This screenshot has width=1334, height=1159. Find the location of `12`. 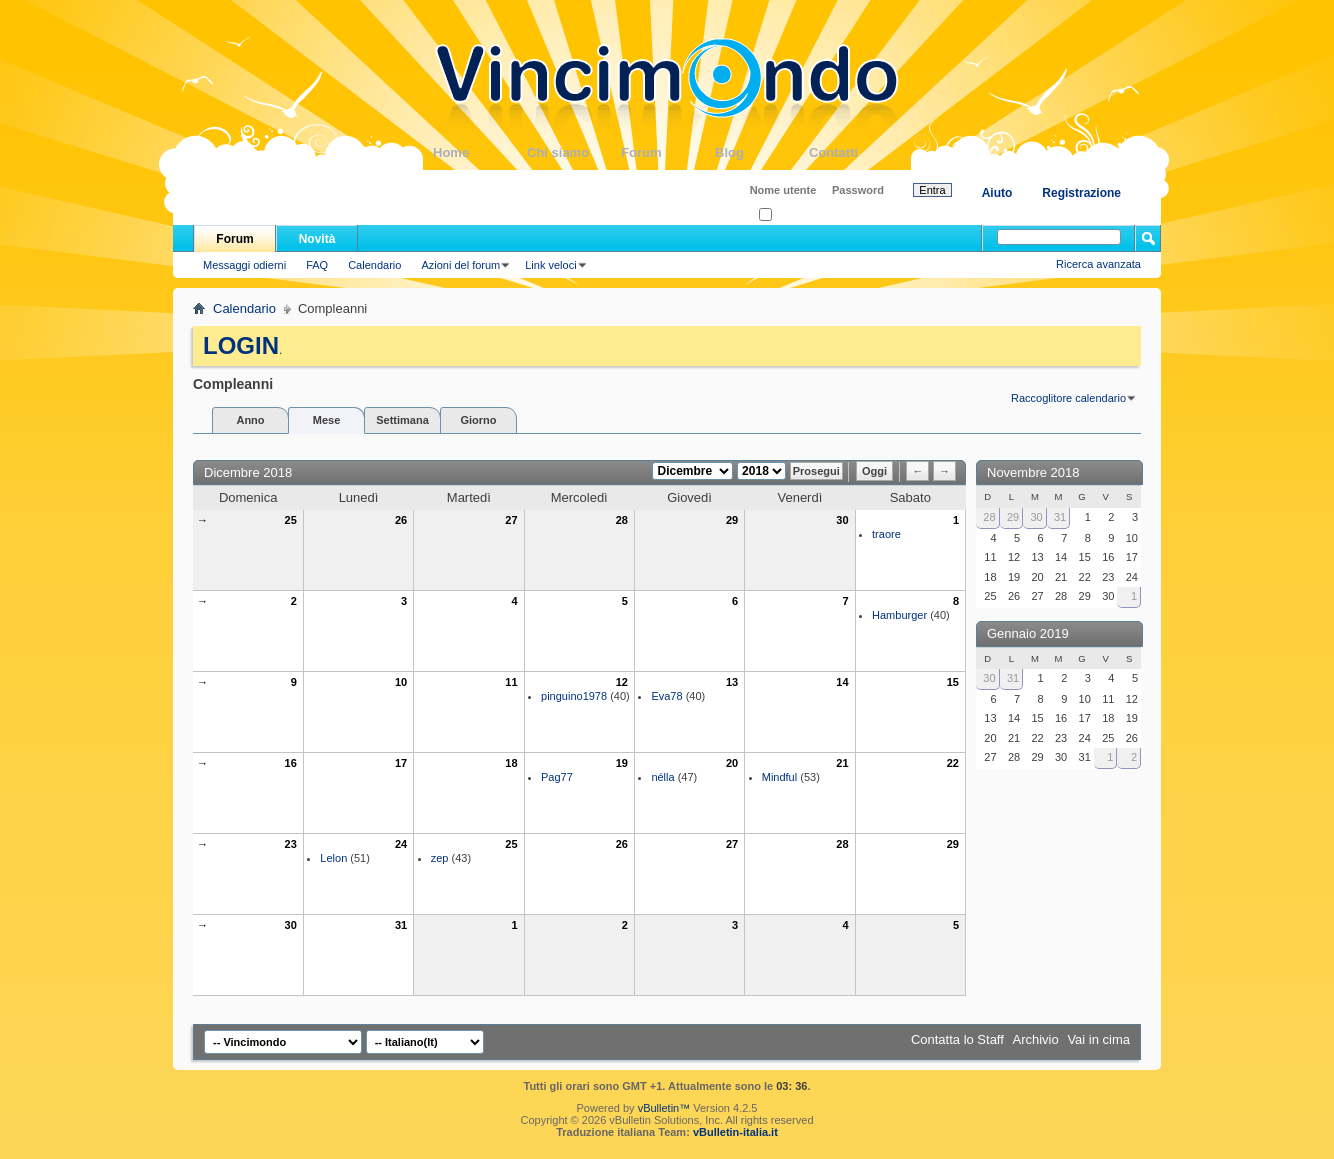

12 is located at coordinates (622, 682).